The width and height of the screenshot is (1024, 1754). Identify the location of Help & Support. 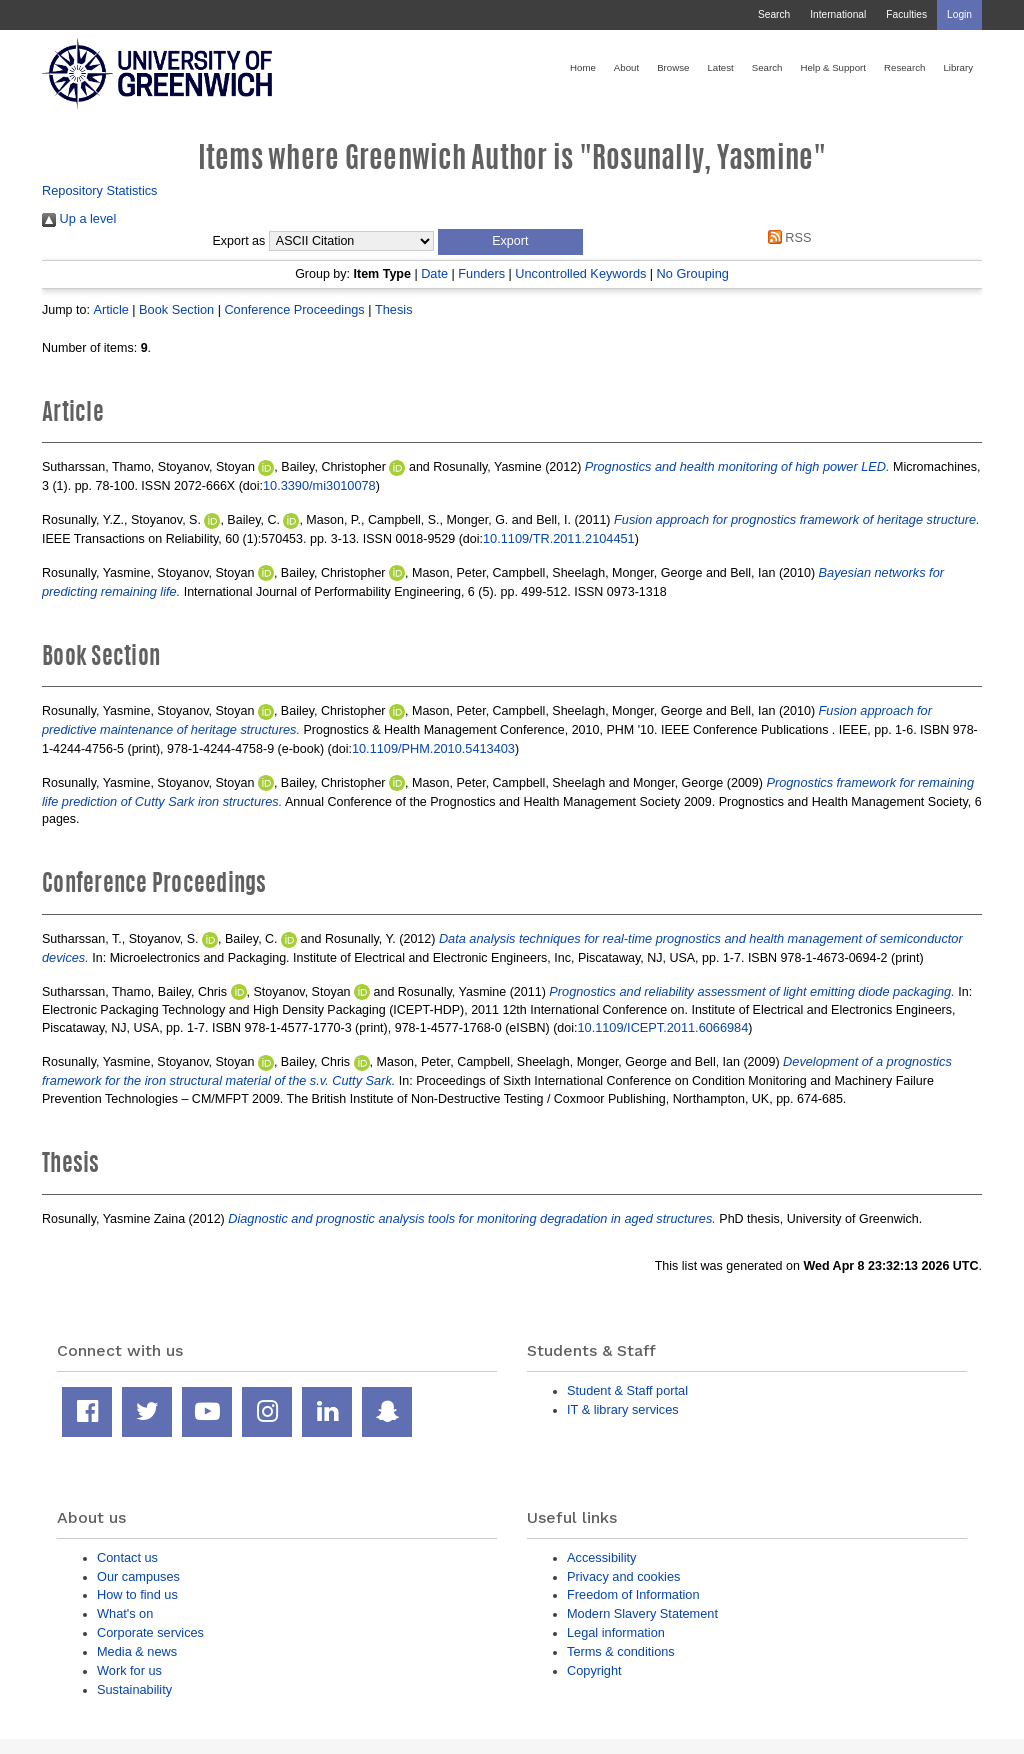
(833, 67).